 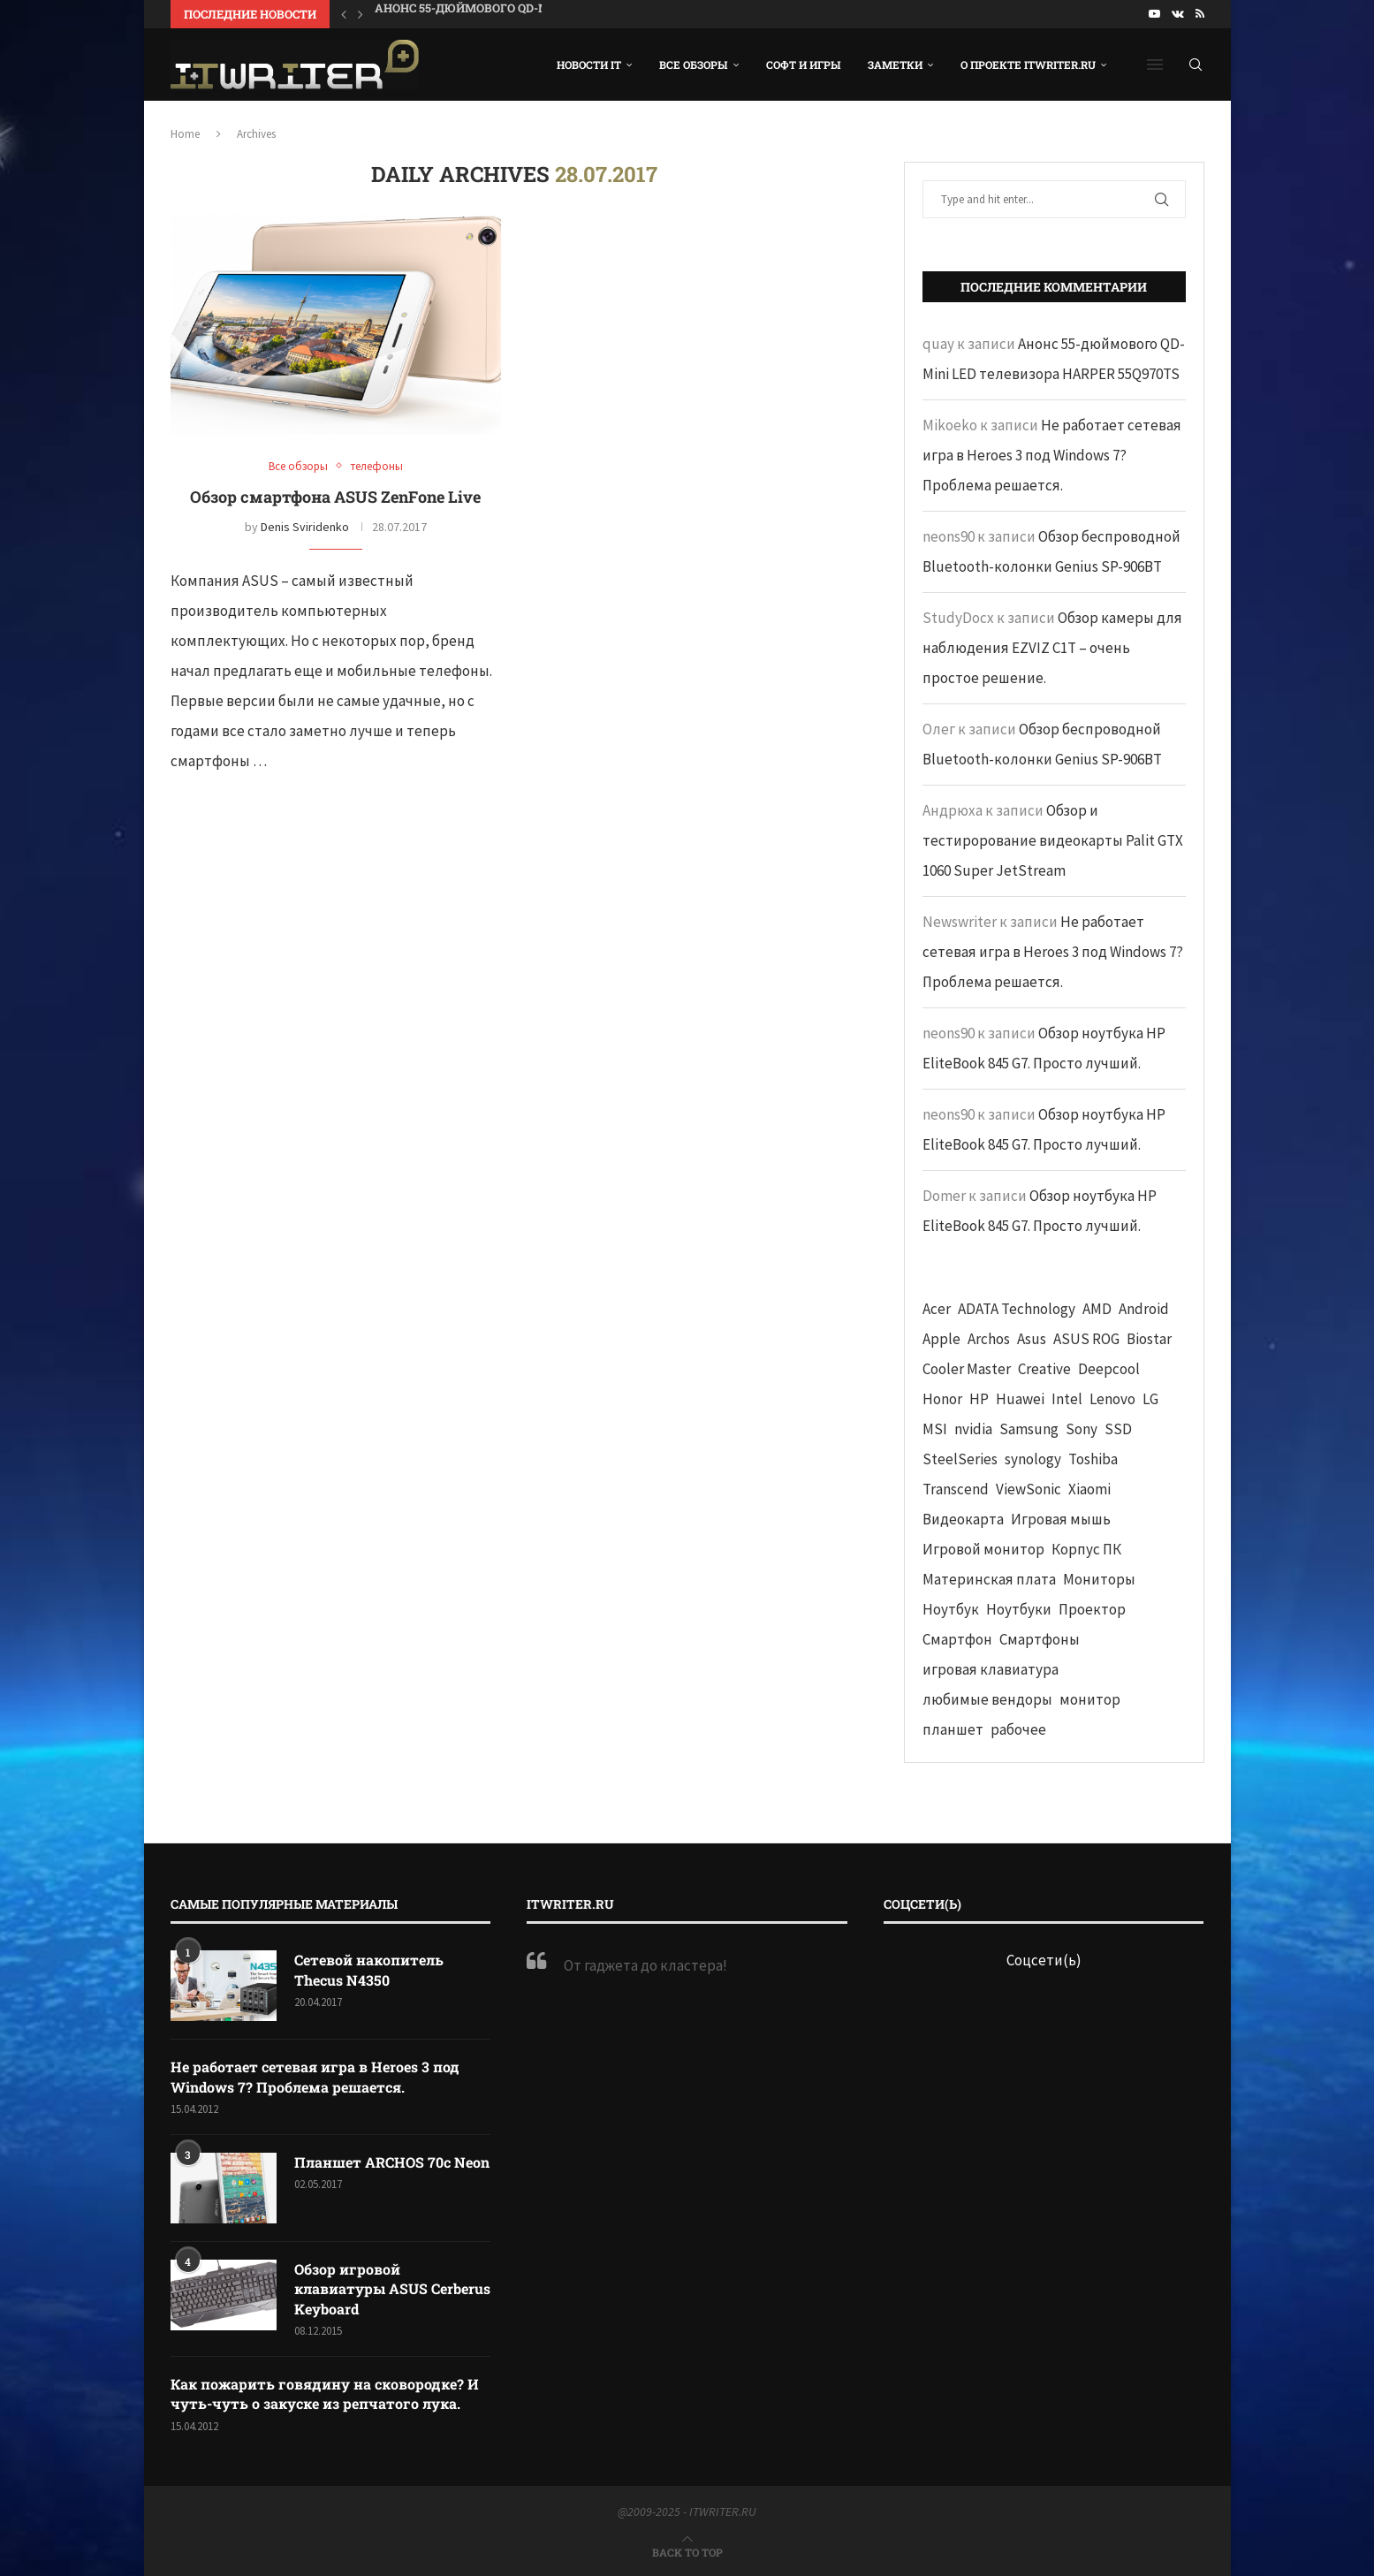 I want to click on Deepcool [Deepcool (38 элементов)], so click(x=1109, y=1369).